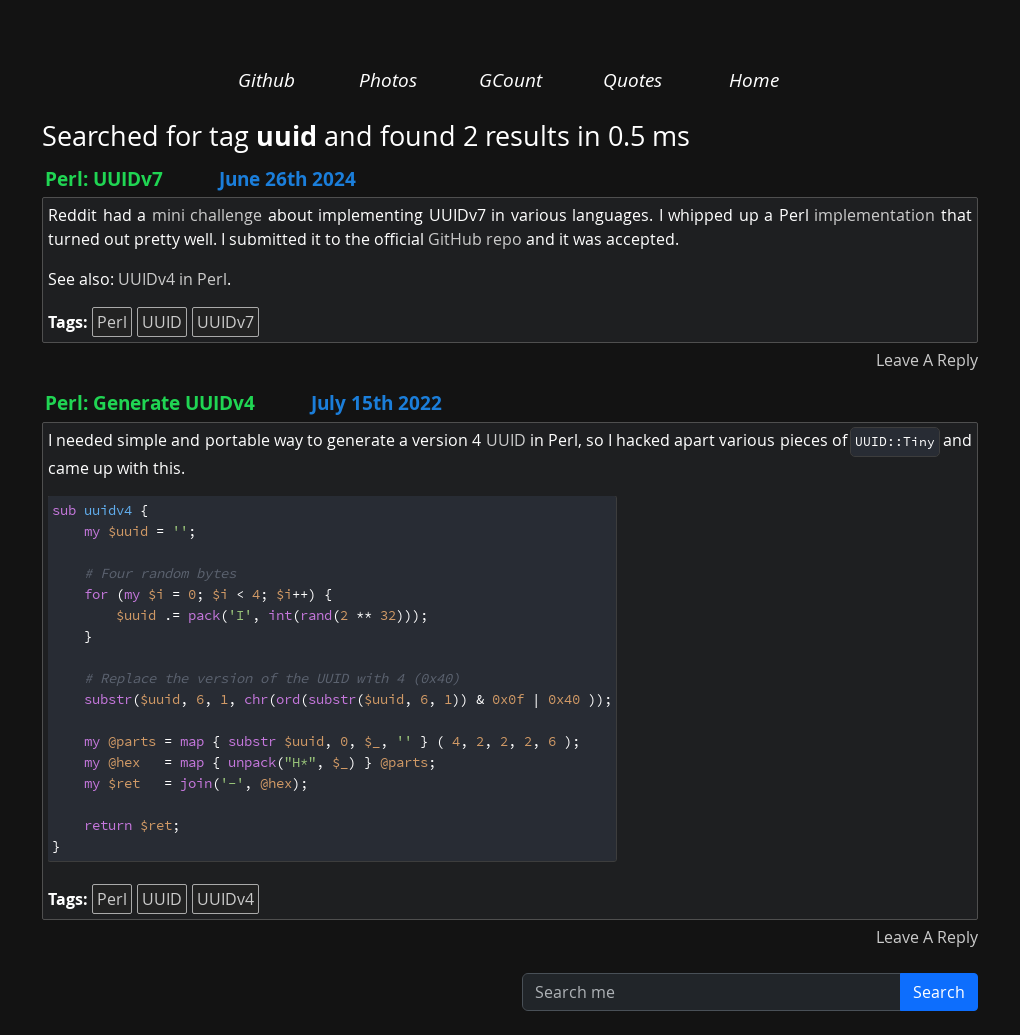 Image resolution: width=1020 pixels, height=1035 pixels. Describe the element at coordinates (874, 215) in the screenshot. I see `implementation` at that location.